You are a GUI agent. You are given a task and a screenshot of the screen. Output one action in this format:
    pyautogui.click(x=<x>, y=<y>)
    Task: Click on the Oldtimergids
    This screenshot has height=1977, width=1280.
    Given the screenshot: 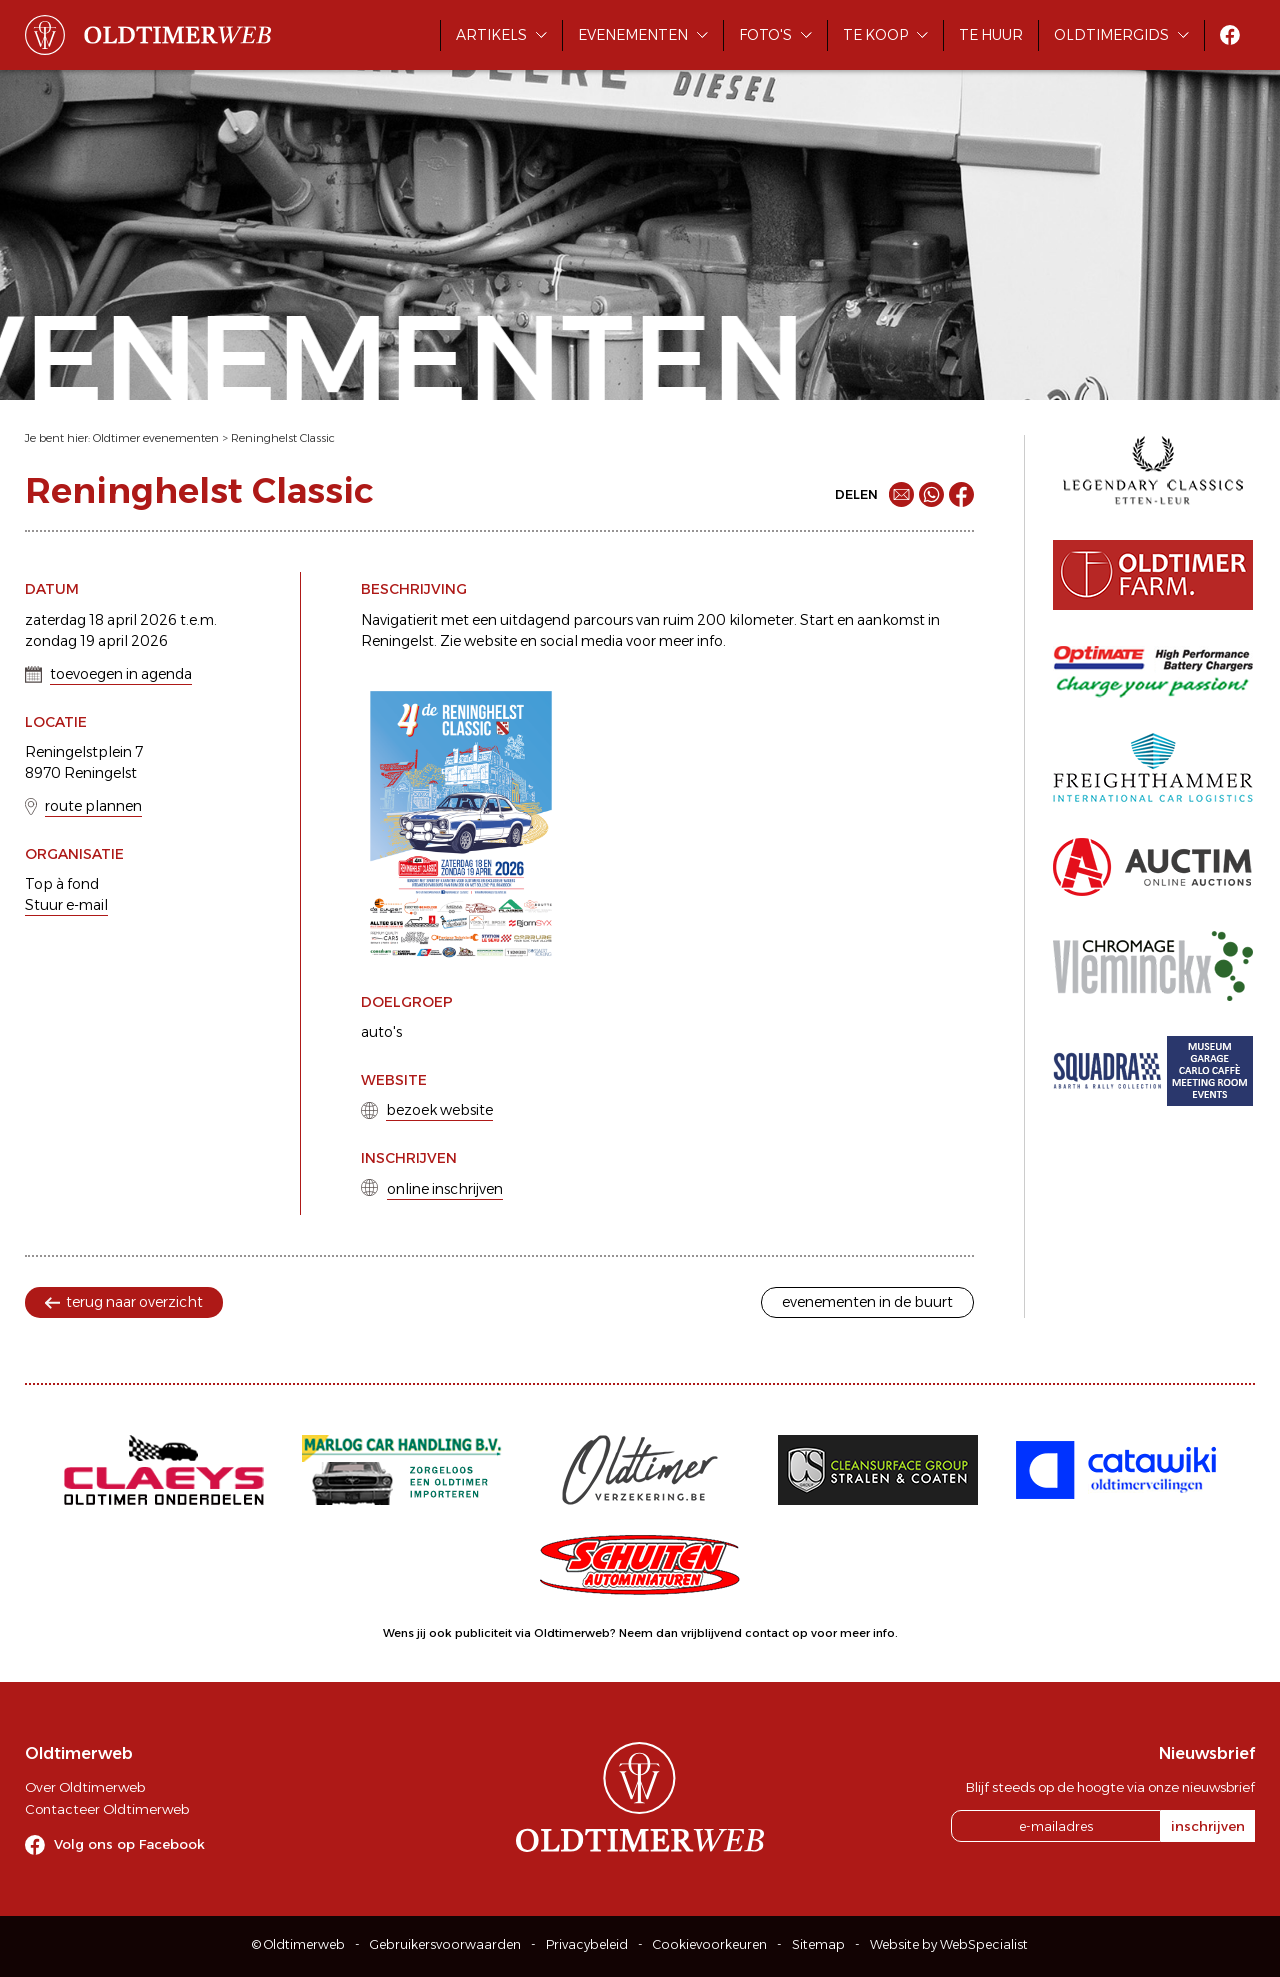 What is the action you would take?
    pyautogui.click(x=1111, y=35)
    